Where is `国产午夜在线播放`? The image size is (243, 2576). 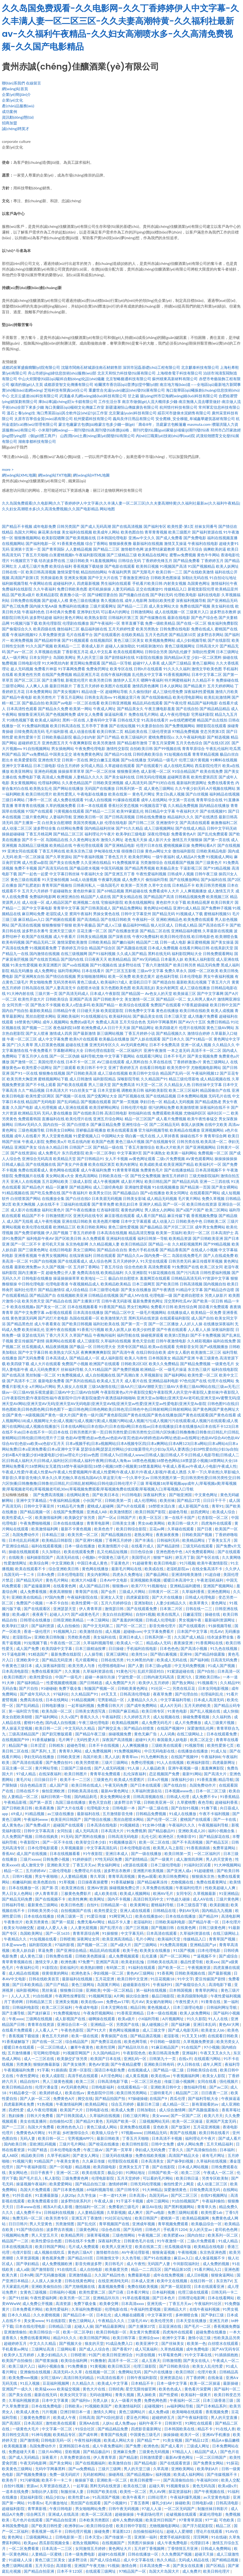
国产午夜在线播放 is located at coordinates (80, 1210).